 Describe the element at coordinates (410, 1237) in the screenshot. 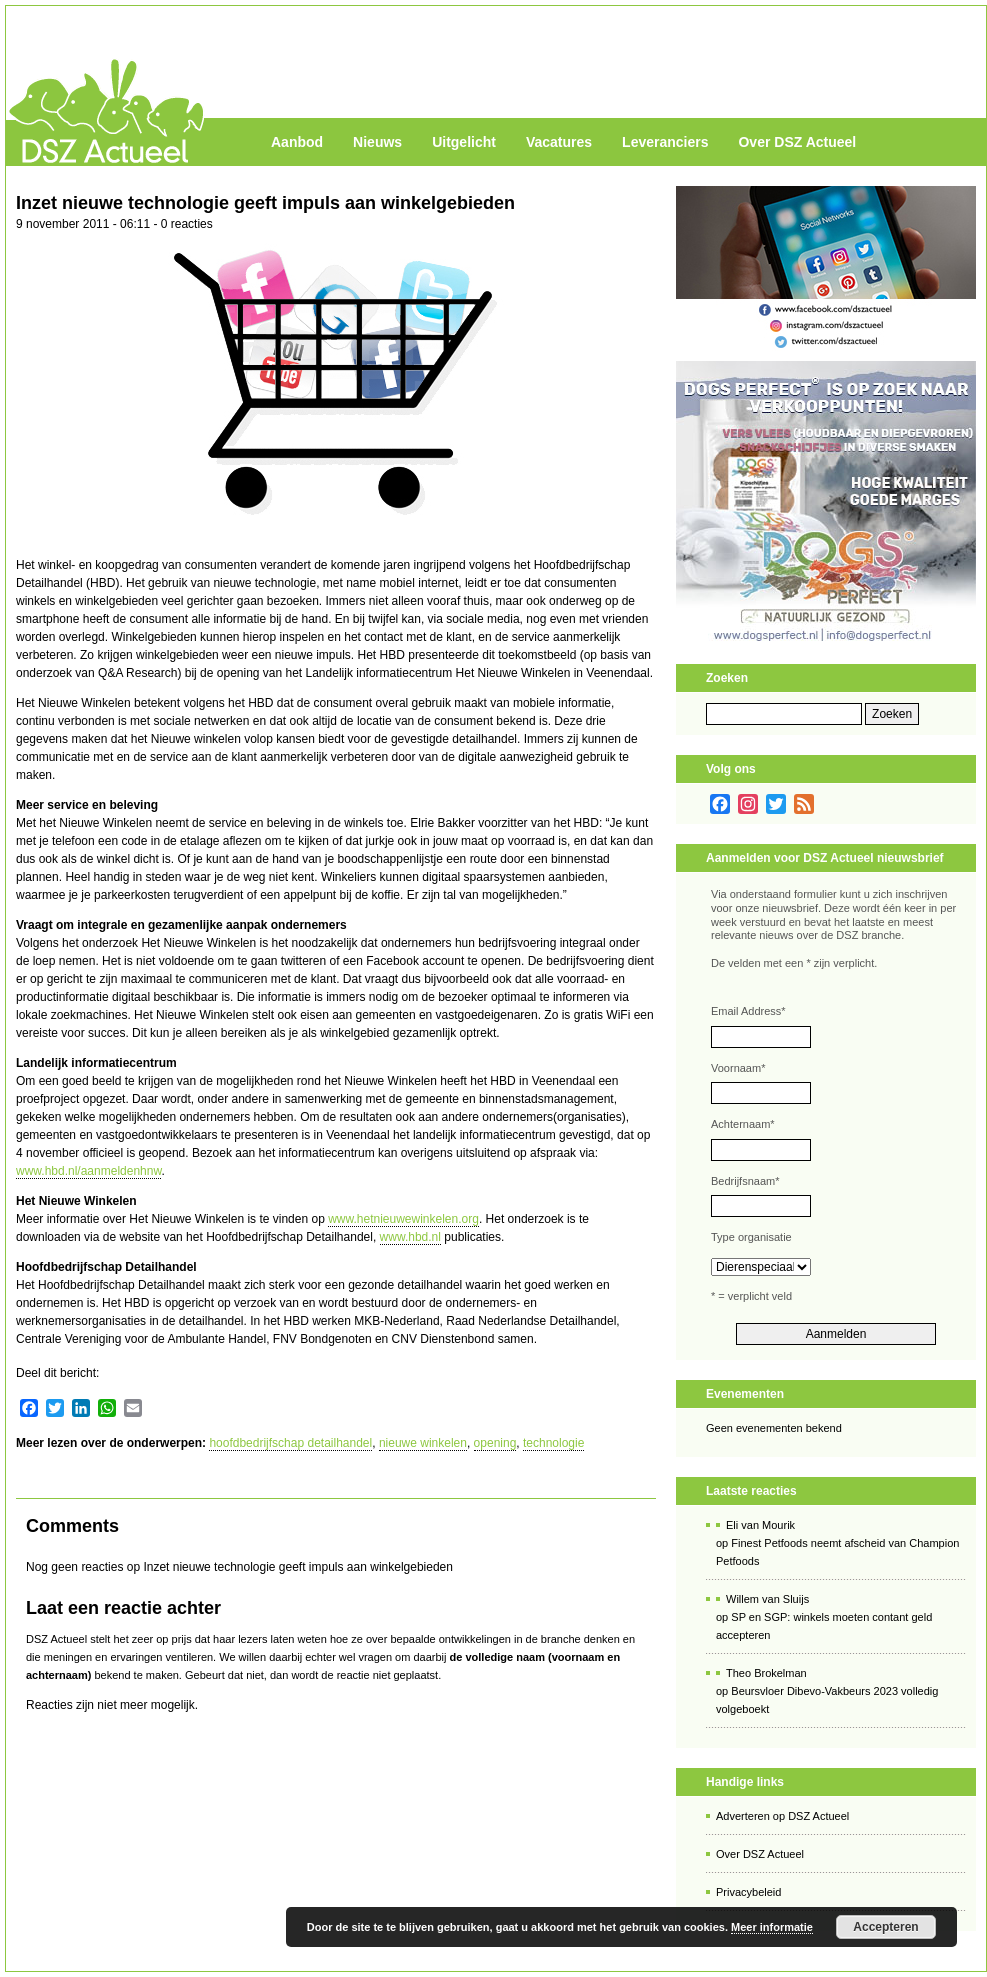

I see `www.hbd.nl` at that location.